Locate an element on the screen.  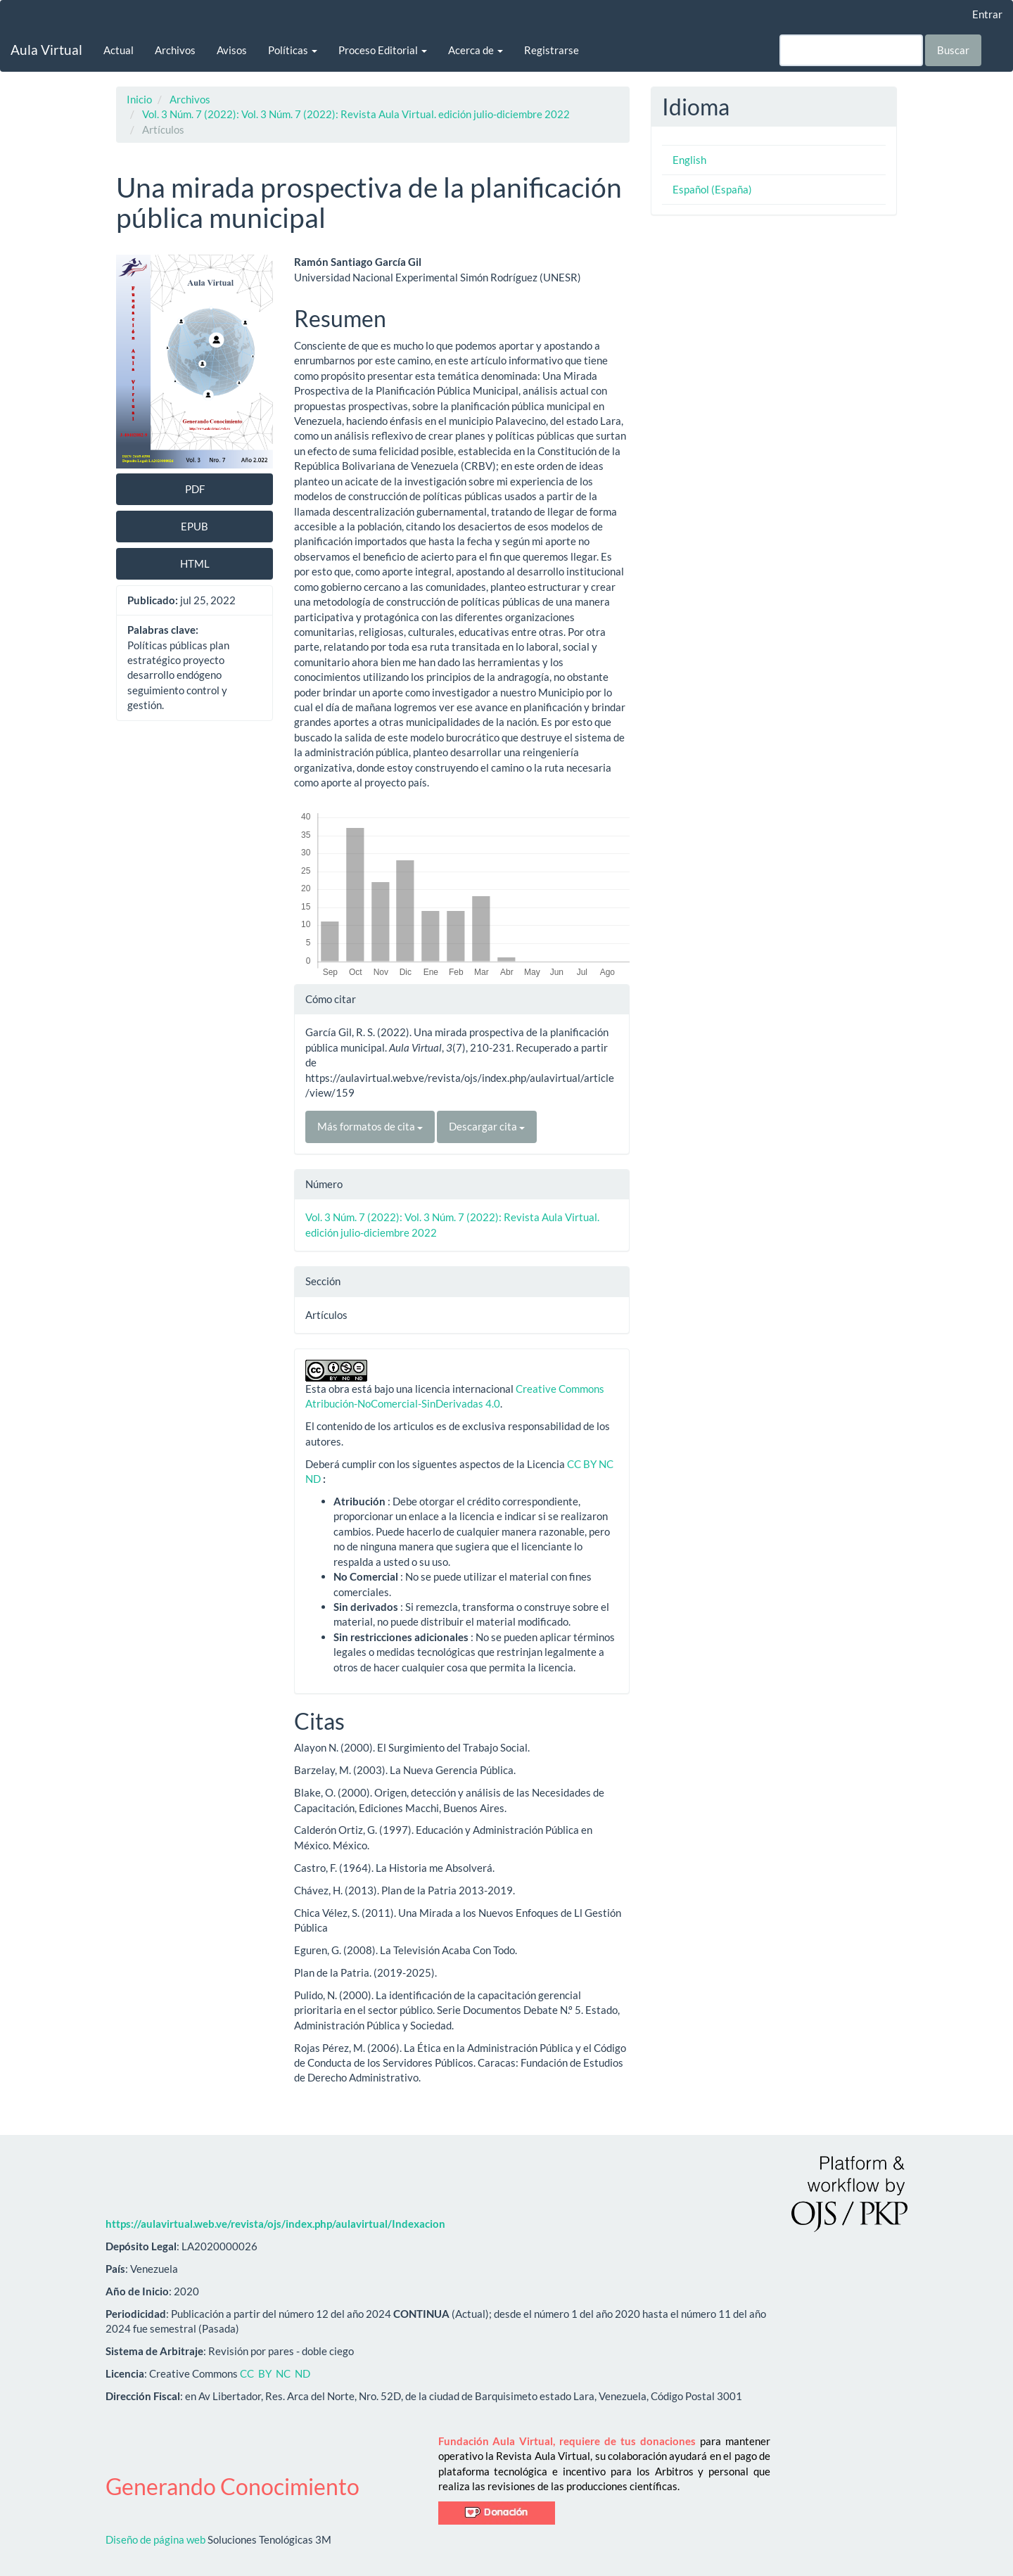
Diseño de página web is located at coordinates (155, 2539).